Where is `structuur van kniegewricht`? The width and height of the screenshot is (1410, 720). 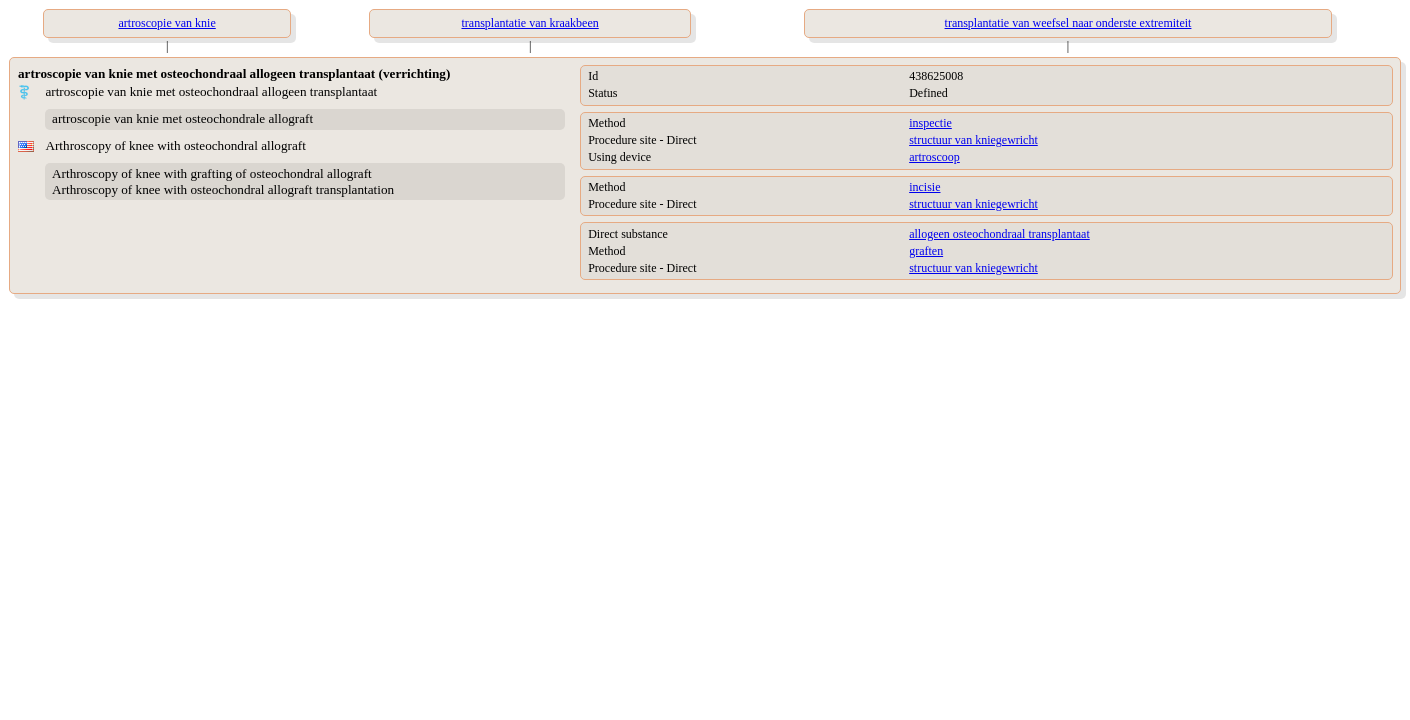
structuur van kniegewricht is located at coordinates (973, 140).